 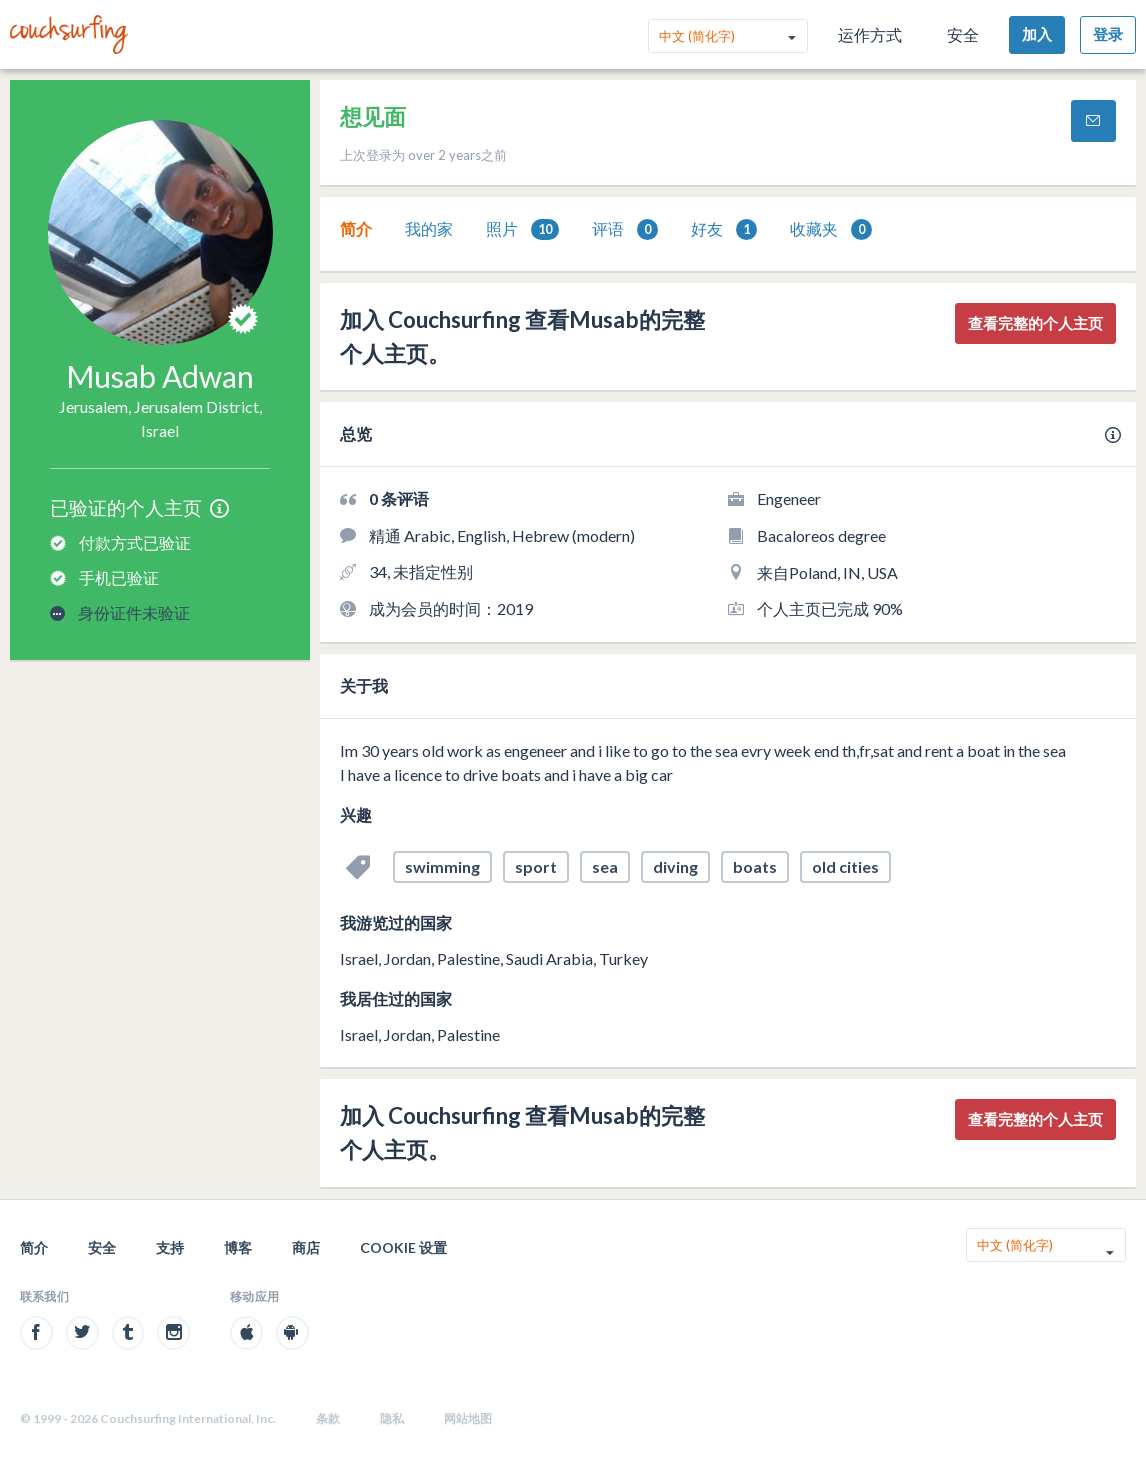 I want to click on 收藏夹, so click(x=831, y=229).